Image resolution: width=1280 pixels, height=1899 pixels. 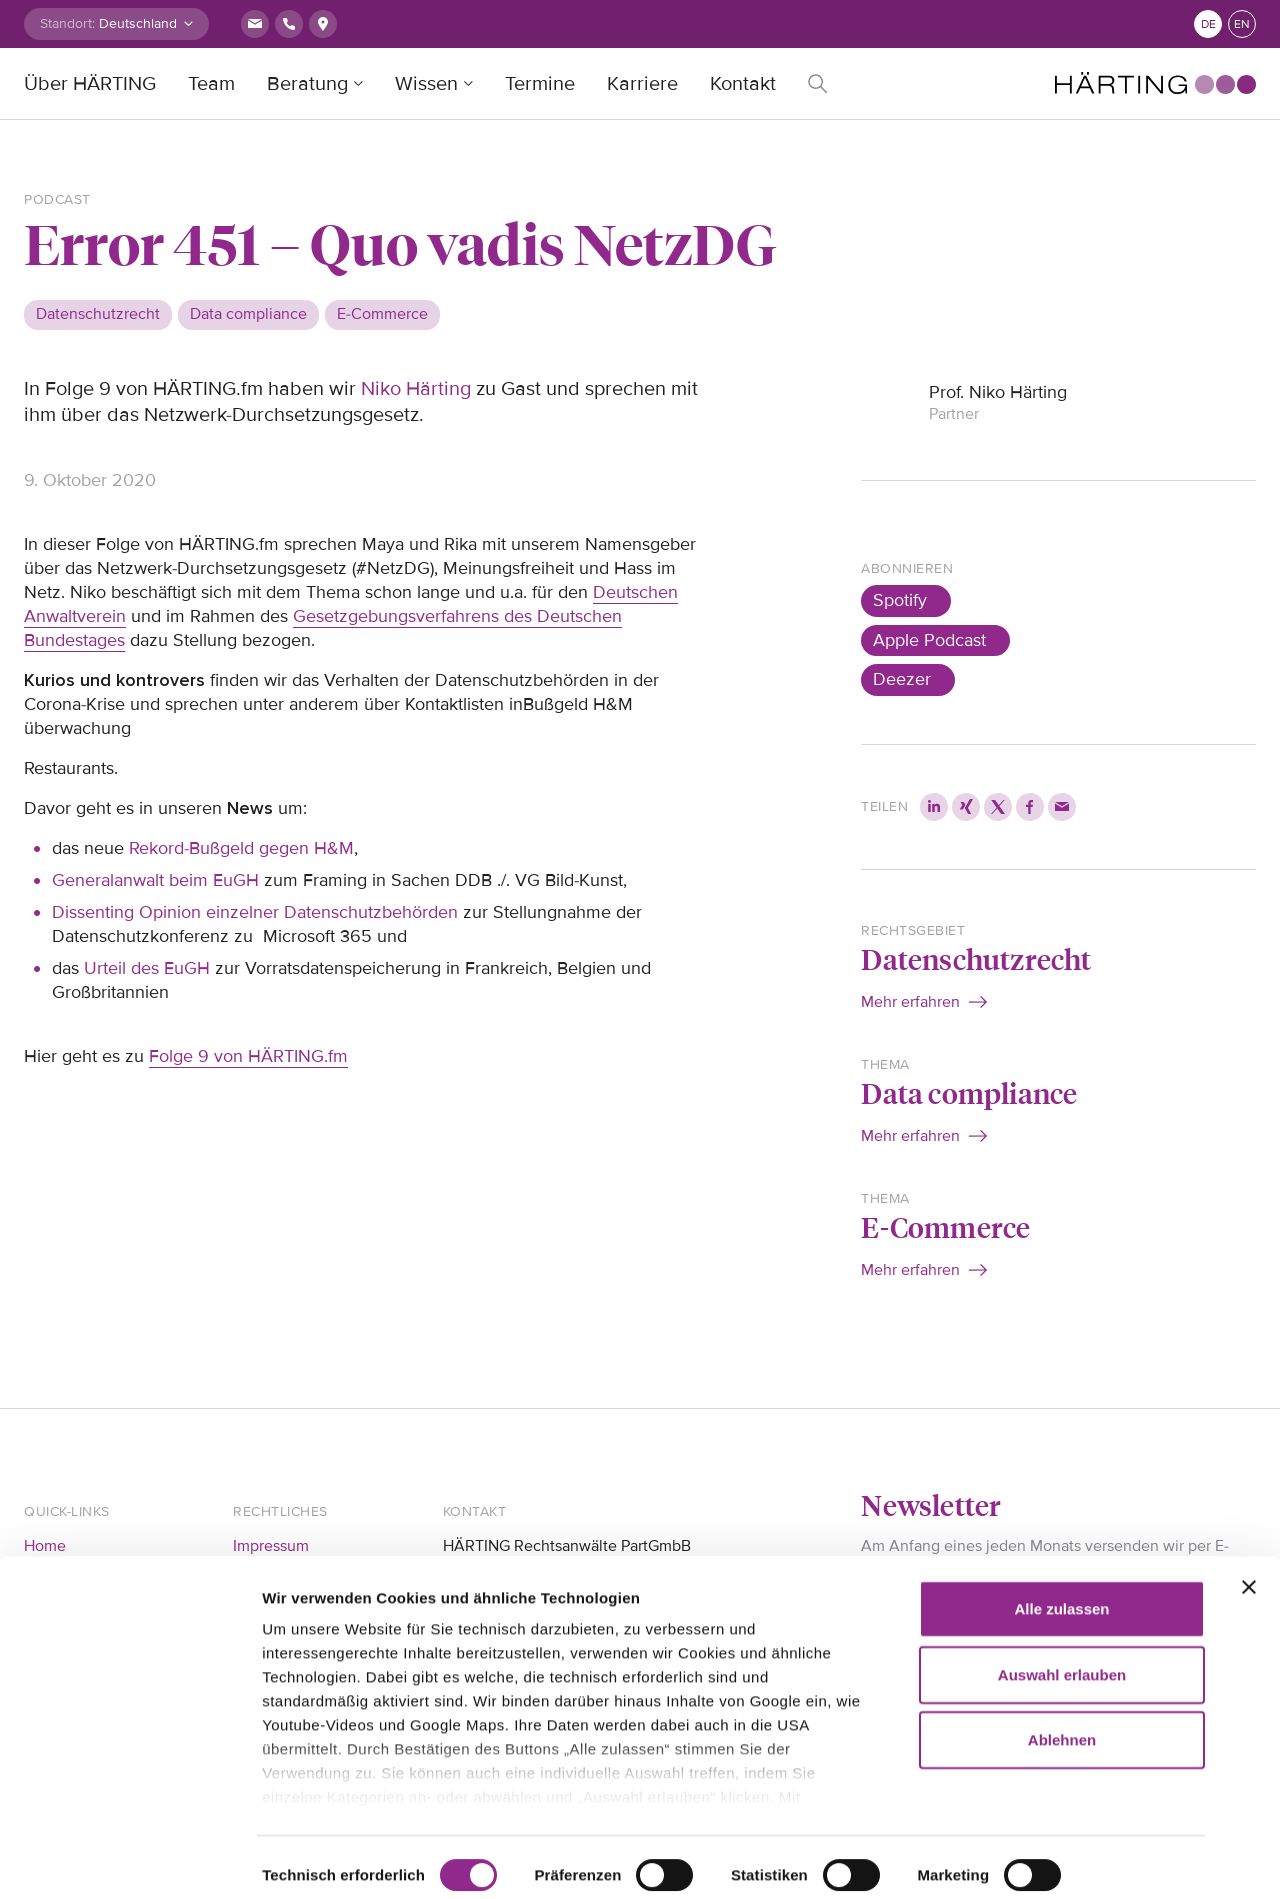 I want to click on Termine, so click(x=540, y=84).